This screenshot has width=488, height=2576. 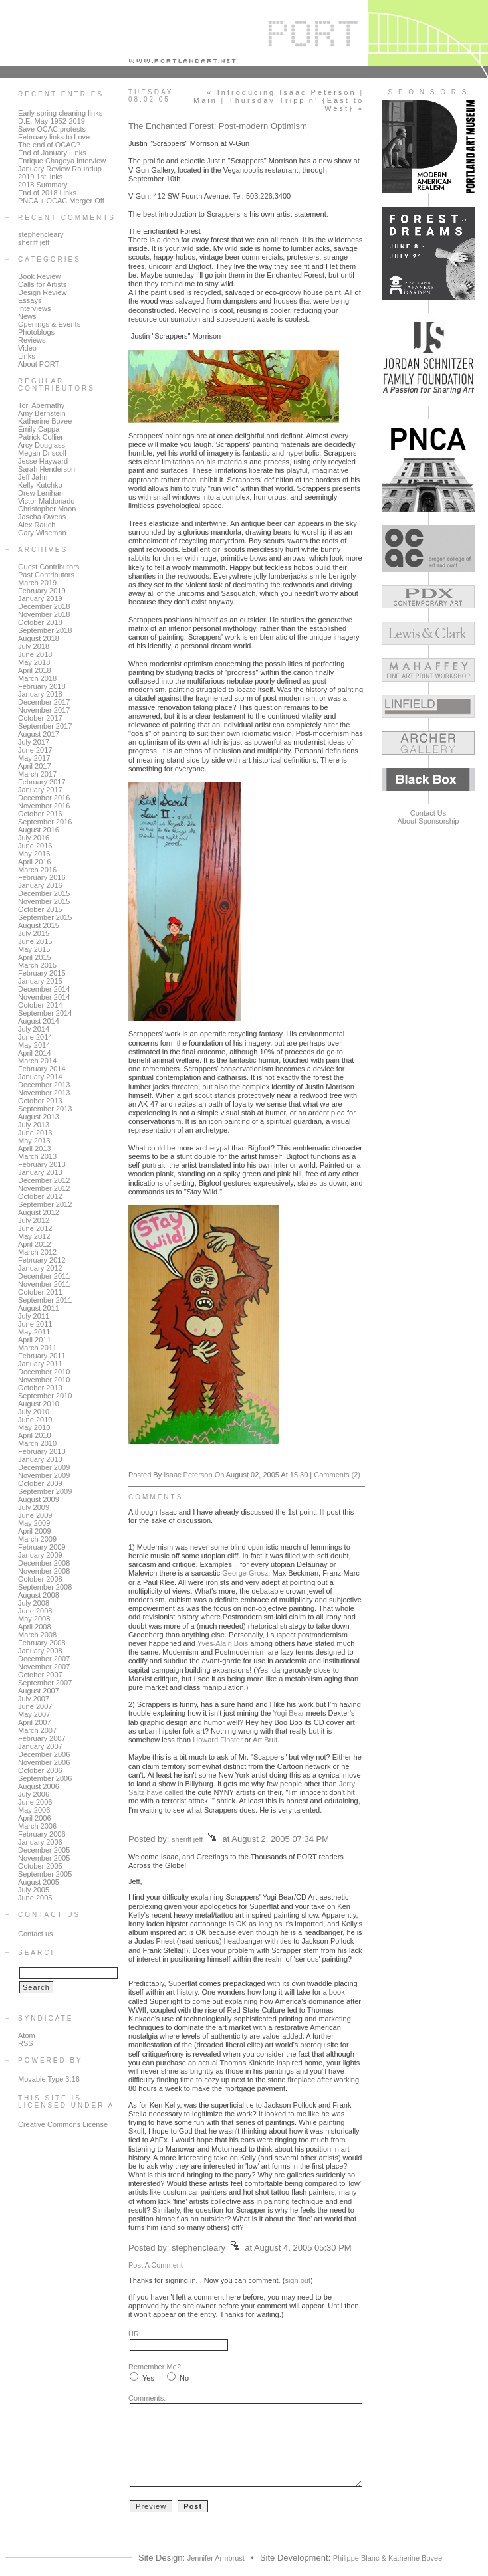 I want to click on February 2013, so click(x=42, y=1164).